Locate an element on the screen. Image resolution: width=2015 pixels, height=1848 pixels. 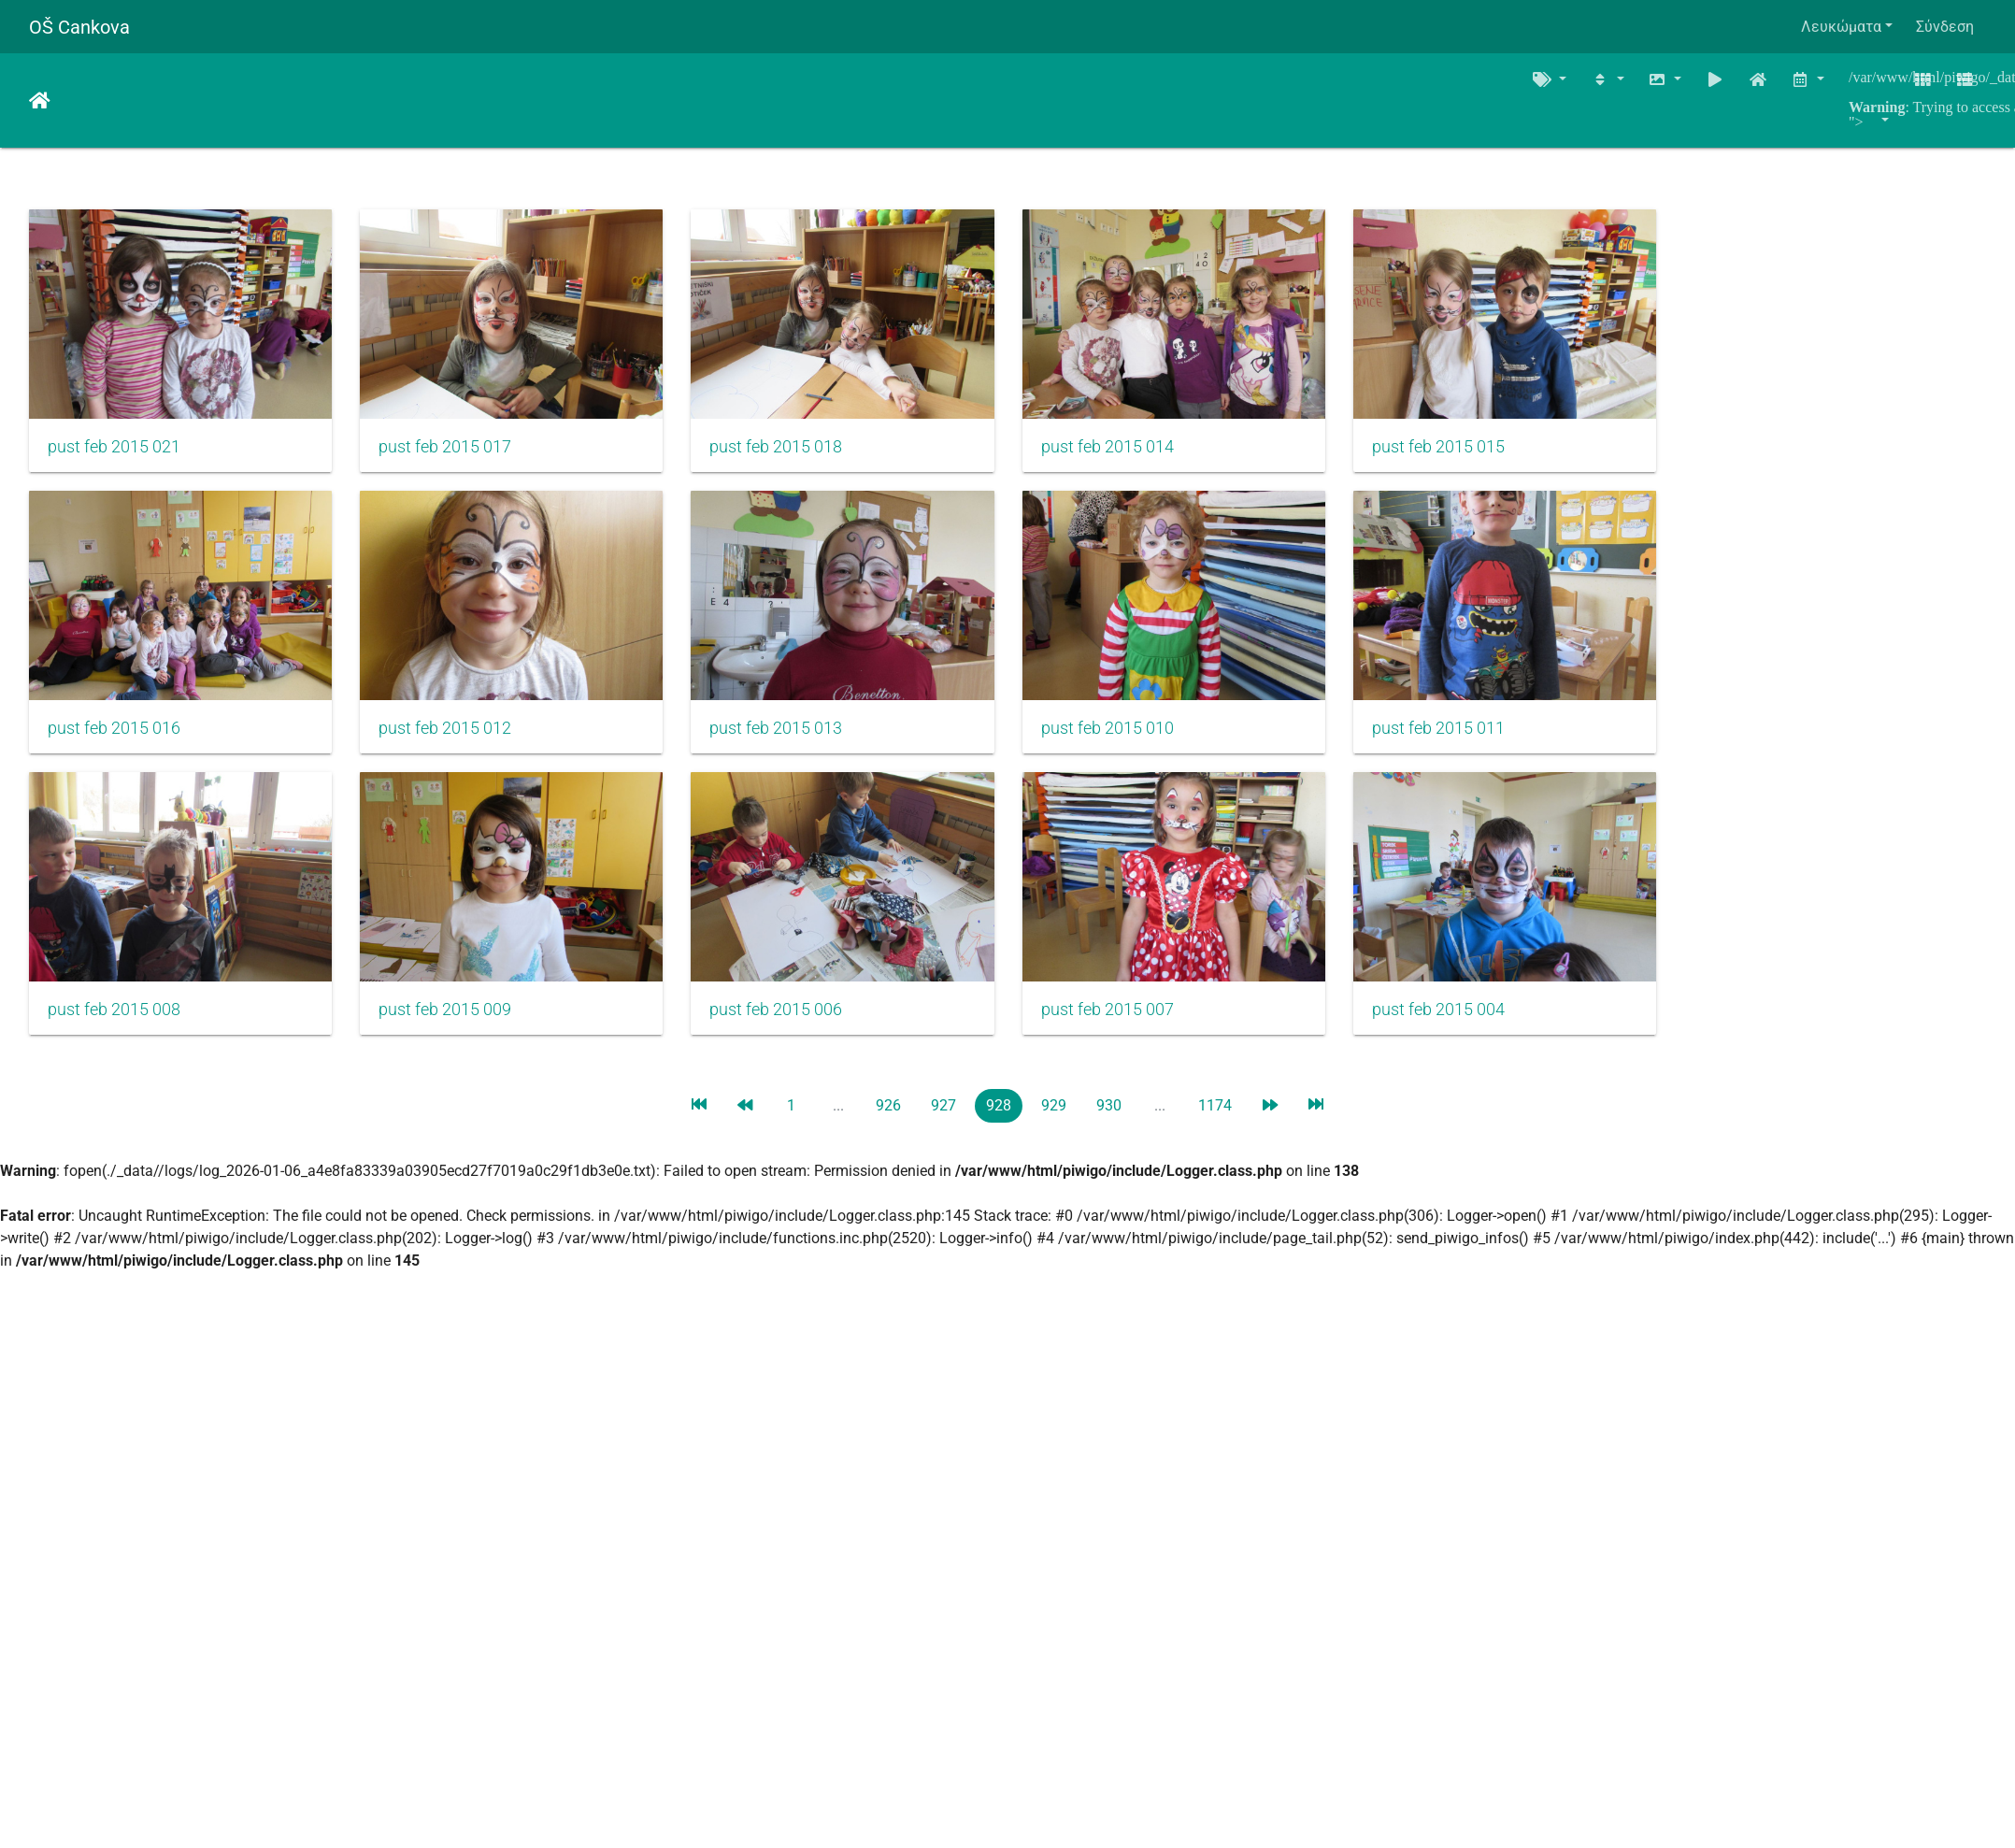
928 is located at coordinates (998, 1136).